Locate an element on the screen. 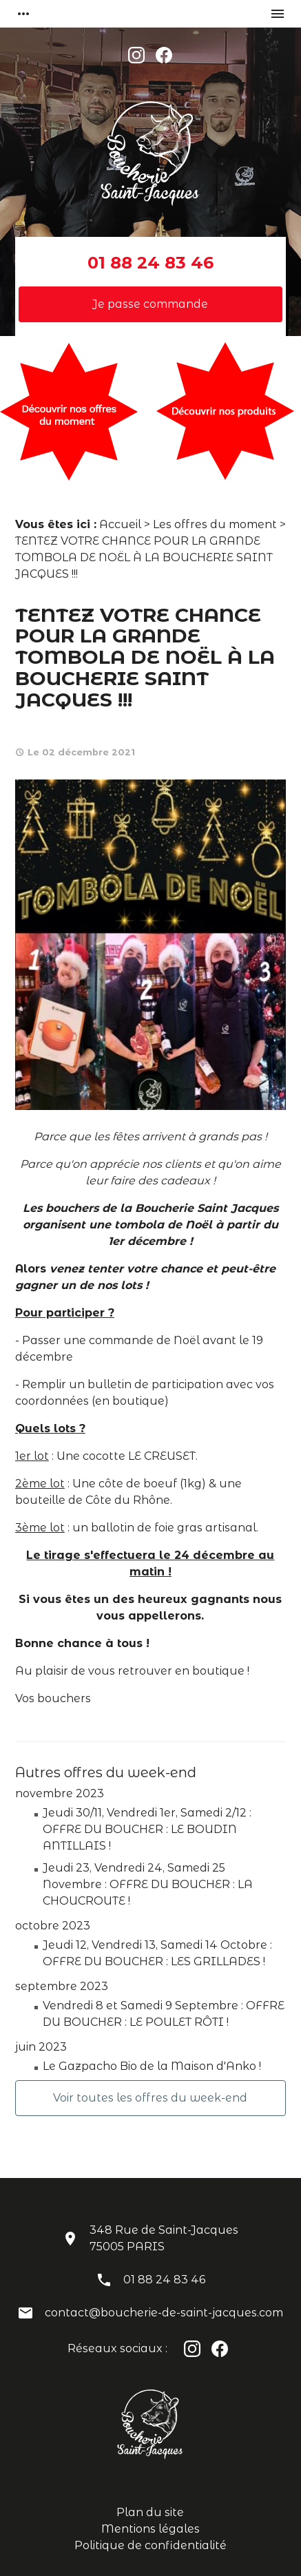  Mentions légales is located at coordinates (150, 2528).